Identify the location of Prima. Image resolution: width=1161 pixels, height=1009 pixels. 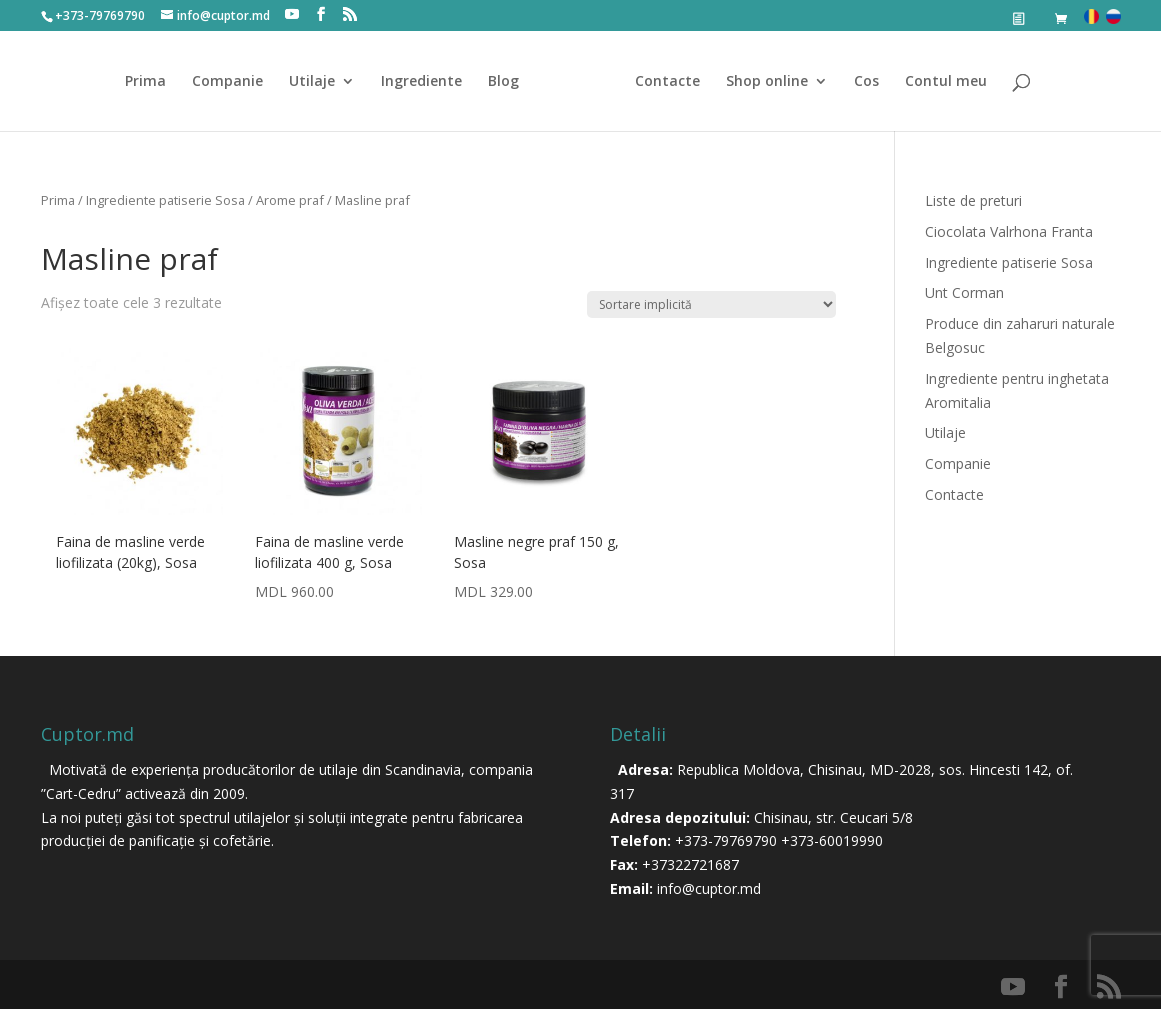
(145, 82).